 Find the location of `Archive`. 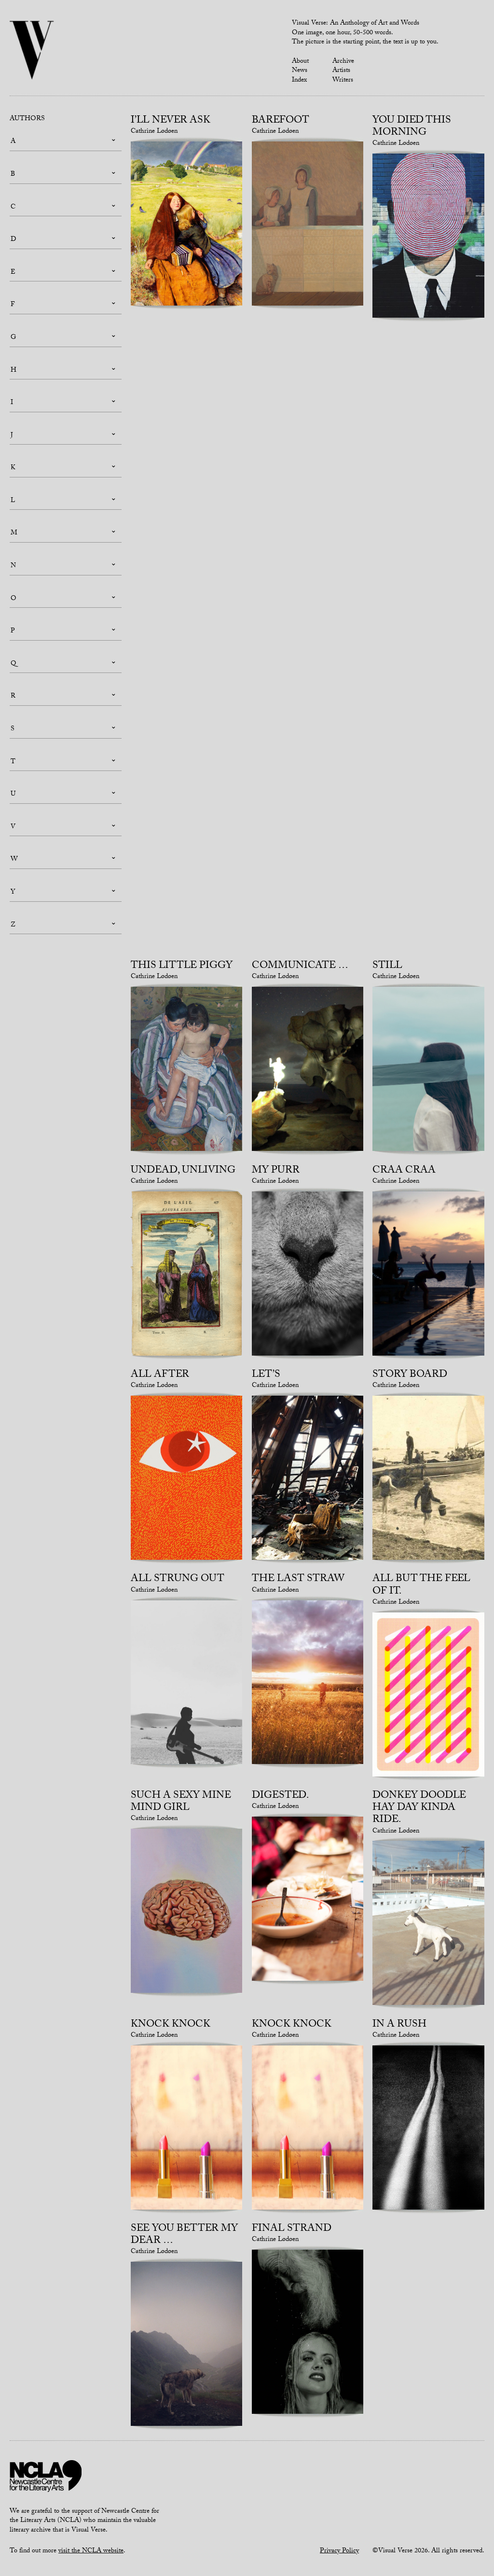

Archive is located at coordinates (343, 62).